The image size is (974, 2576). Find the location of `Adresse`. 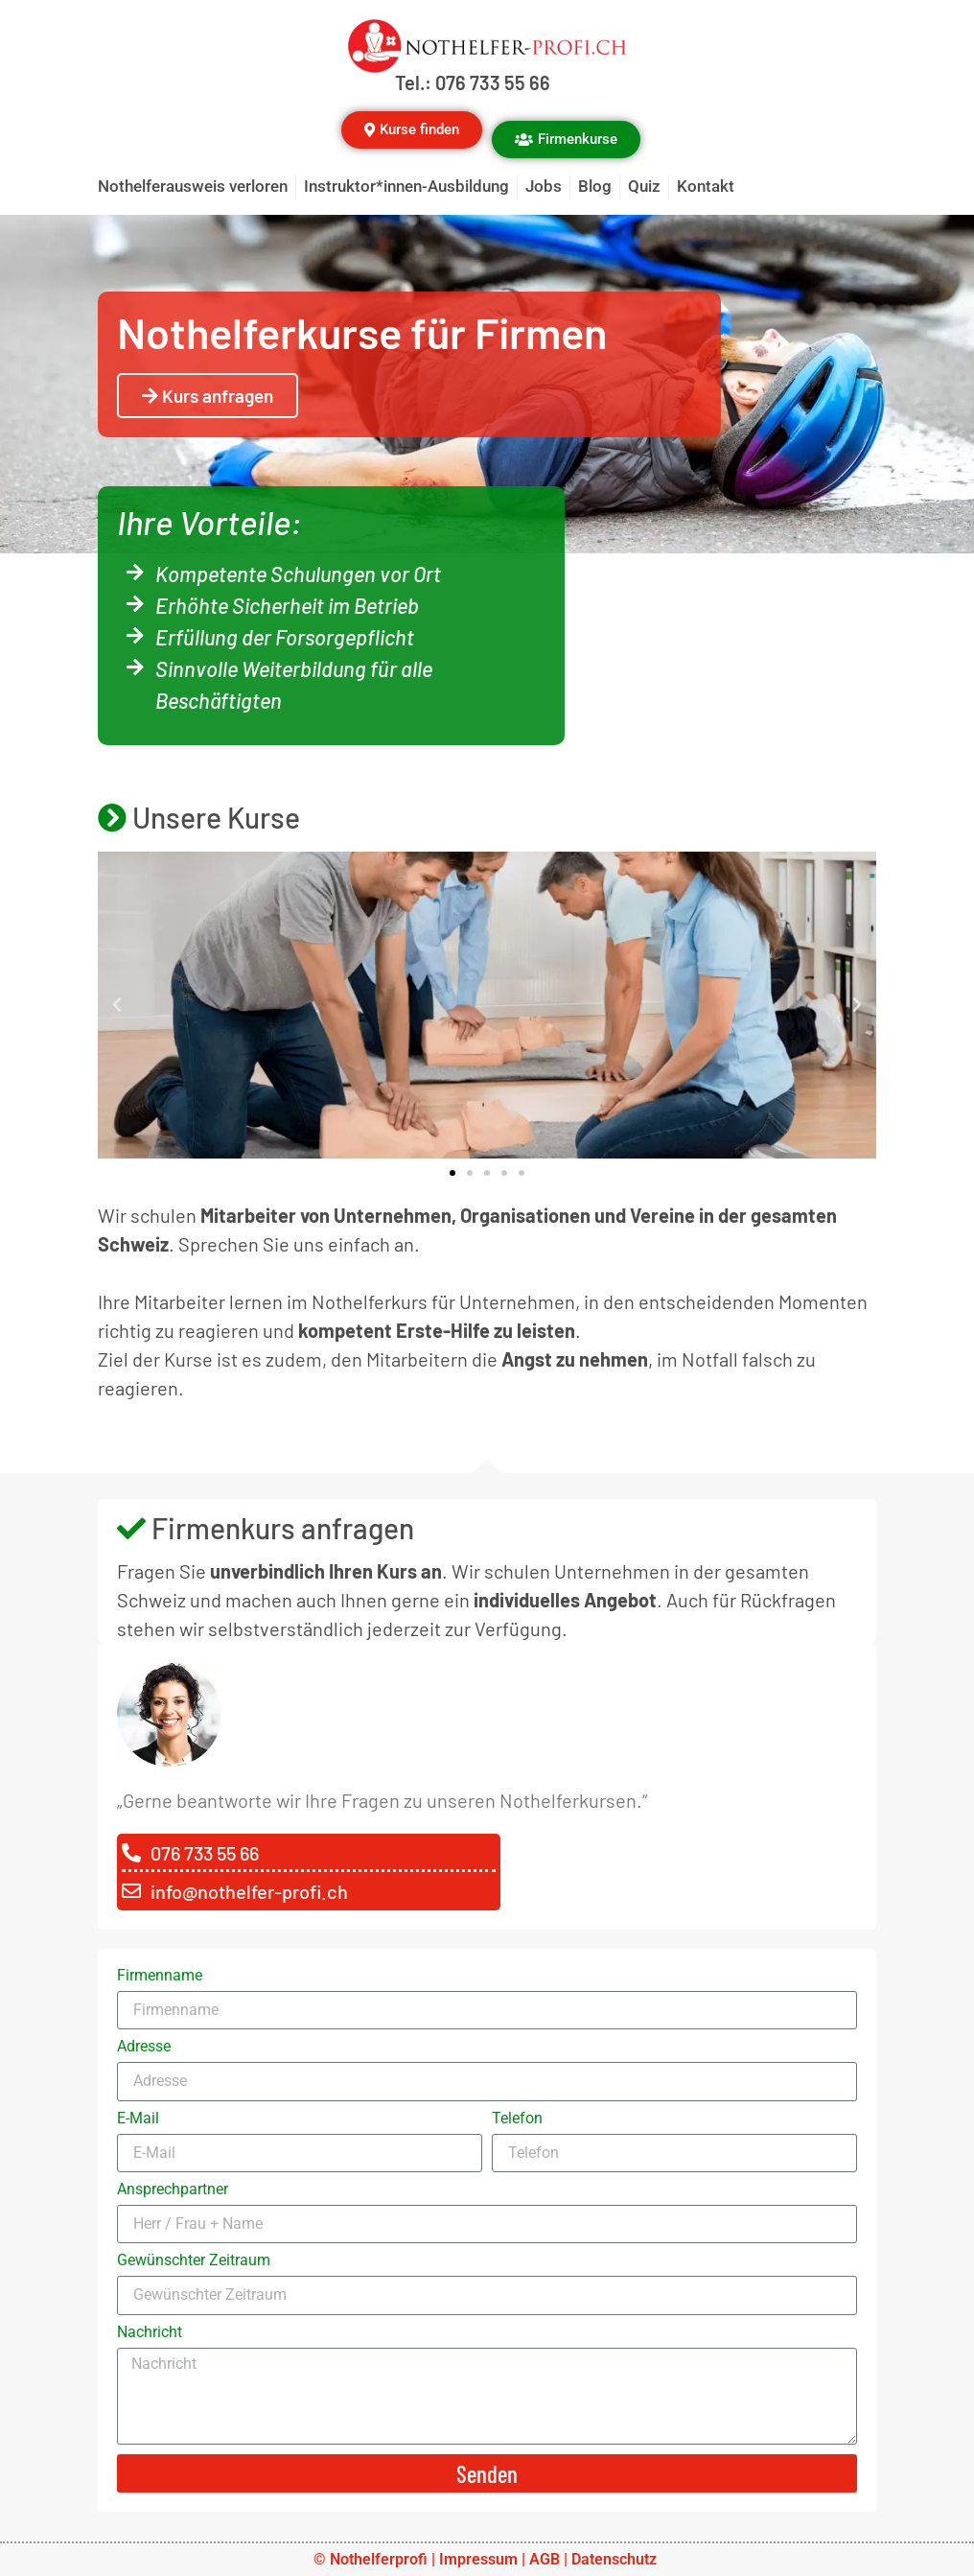

Adresse is located at coordinates (144, 2047).